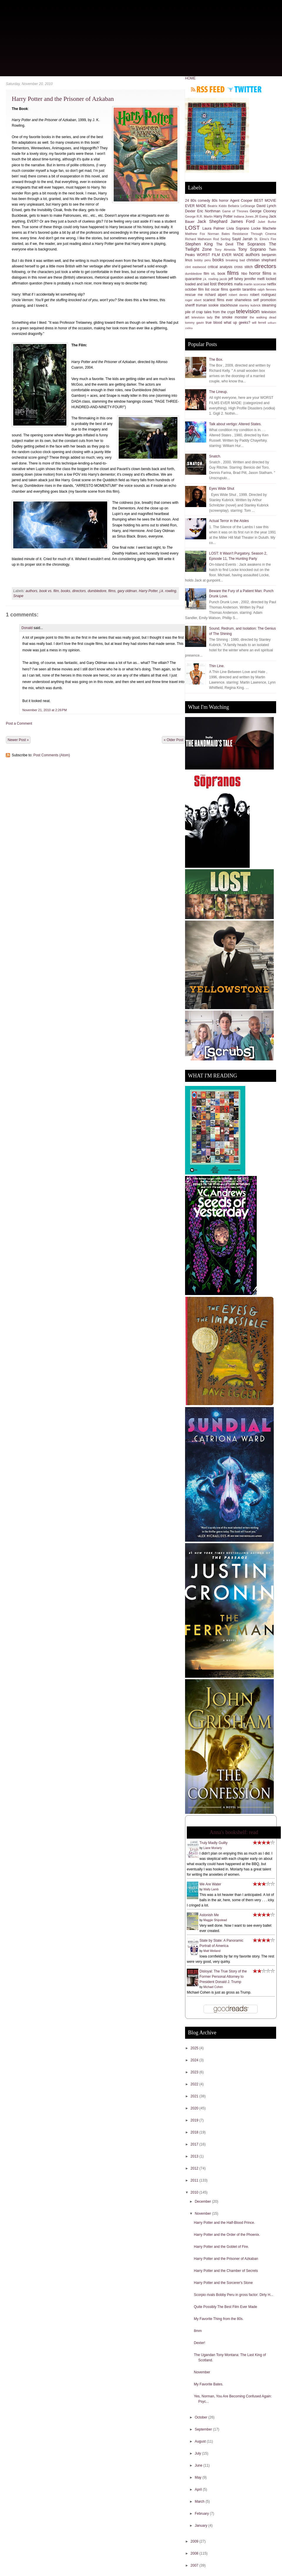 Image resolution: width=282 pixels, height=2576 pixels. Describe the element at coordinates (195, 2108) in the screenshot. I see `2020` at that location.